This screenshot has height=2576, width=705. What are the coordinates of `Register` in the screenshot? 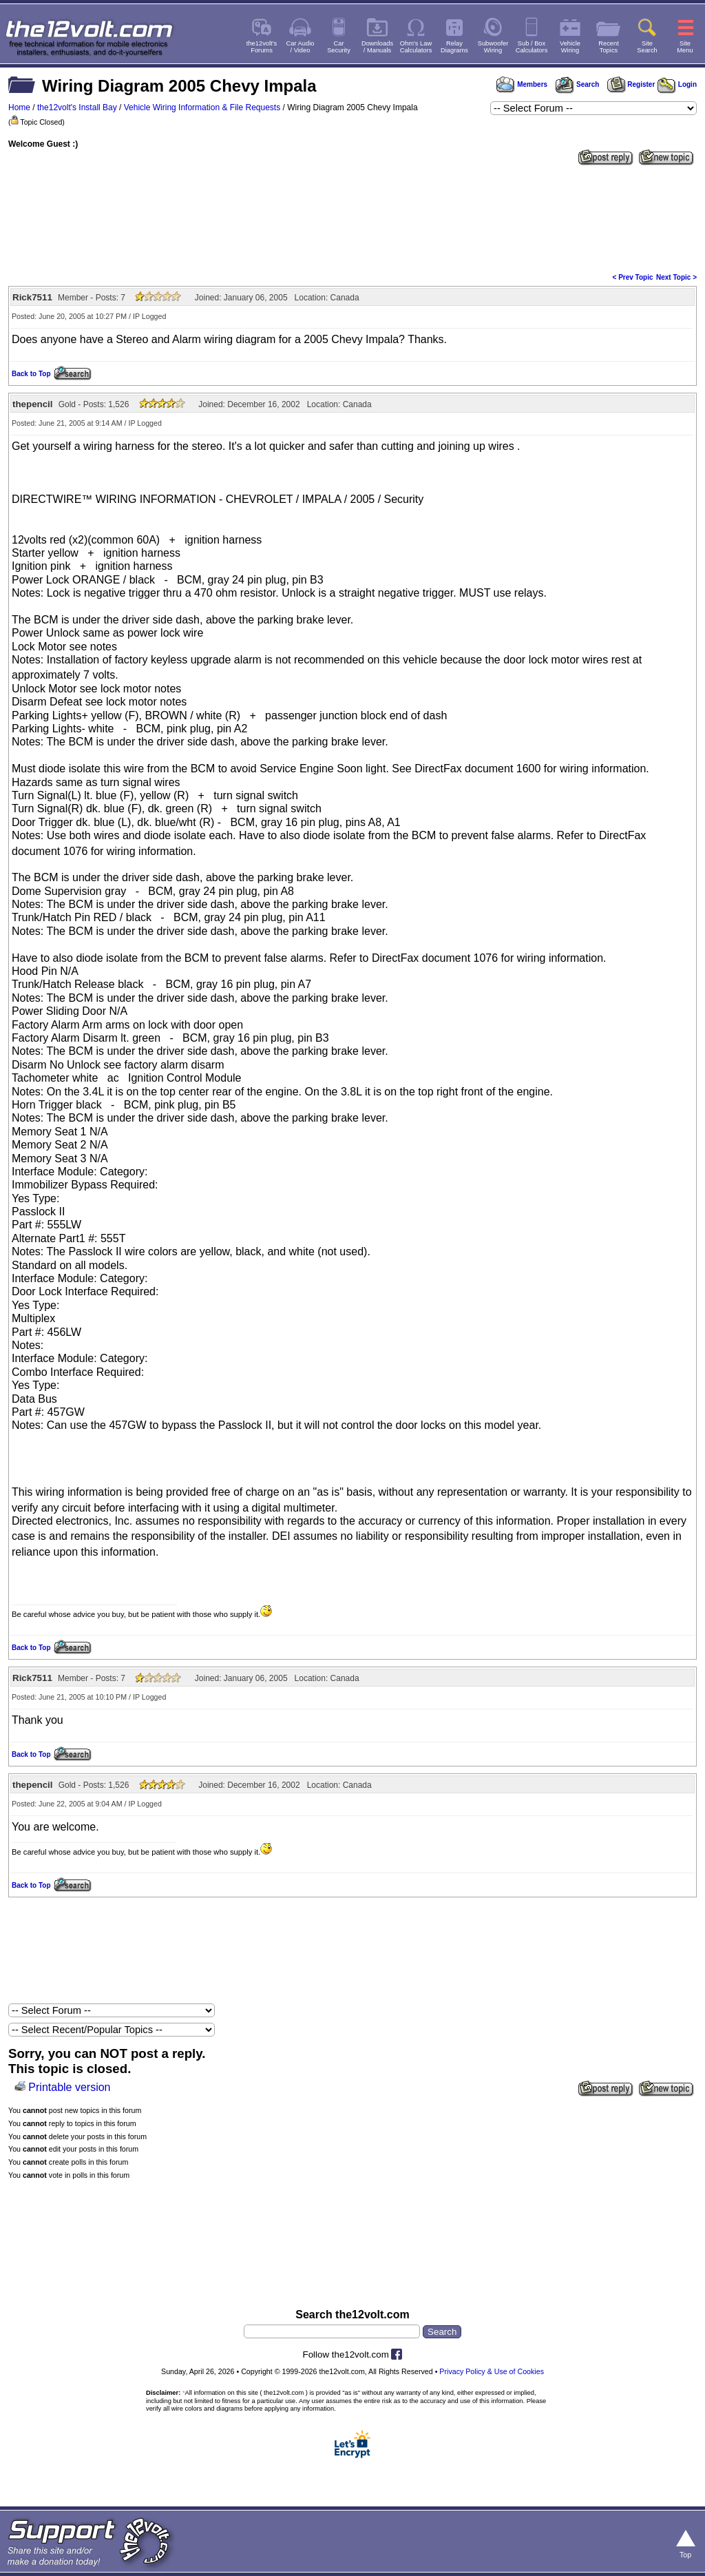 It's located at (631, 84).